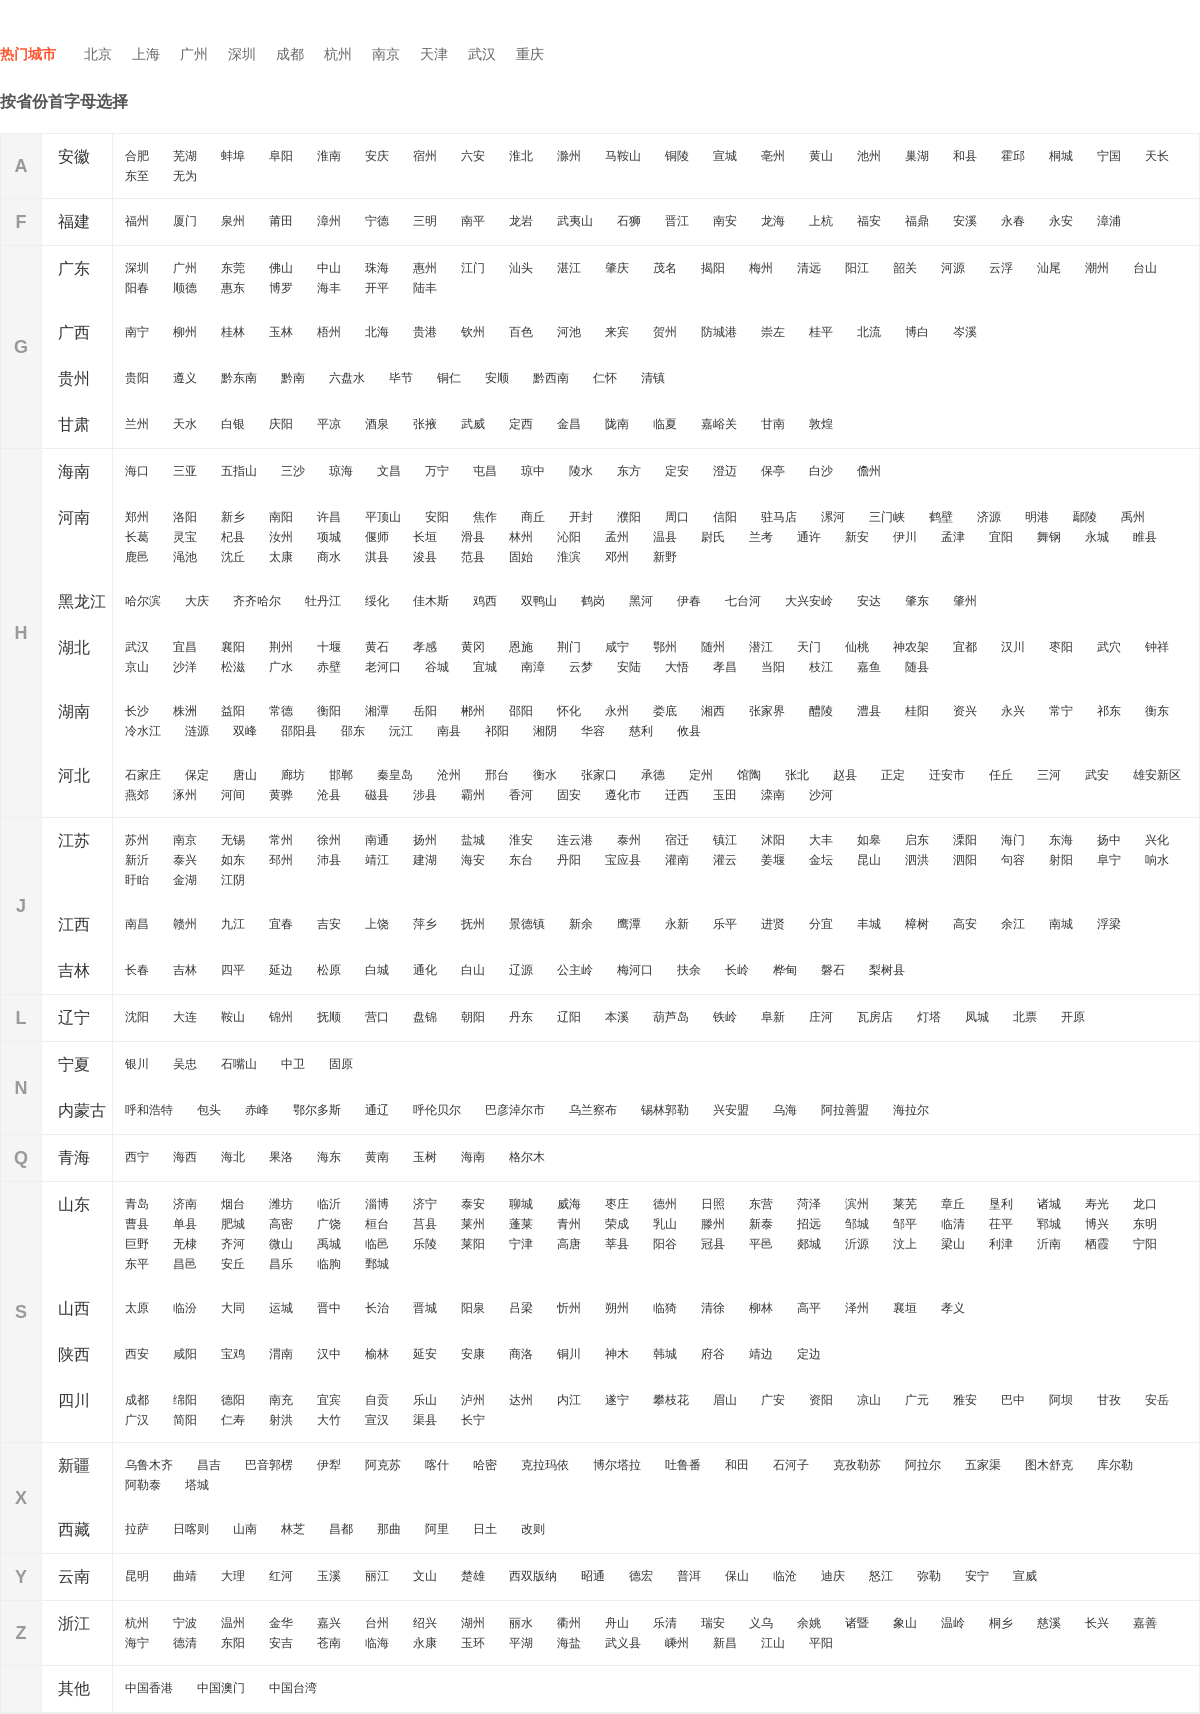 This screenshot has width=1200, height=1714. What do you see at coordinates (575, 970) in the screenshot?
I see `公主岭` at bounding box center [575, 970].